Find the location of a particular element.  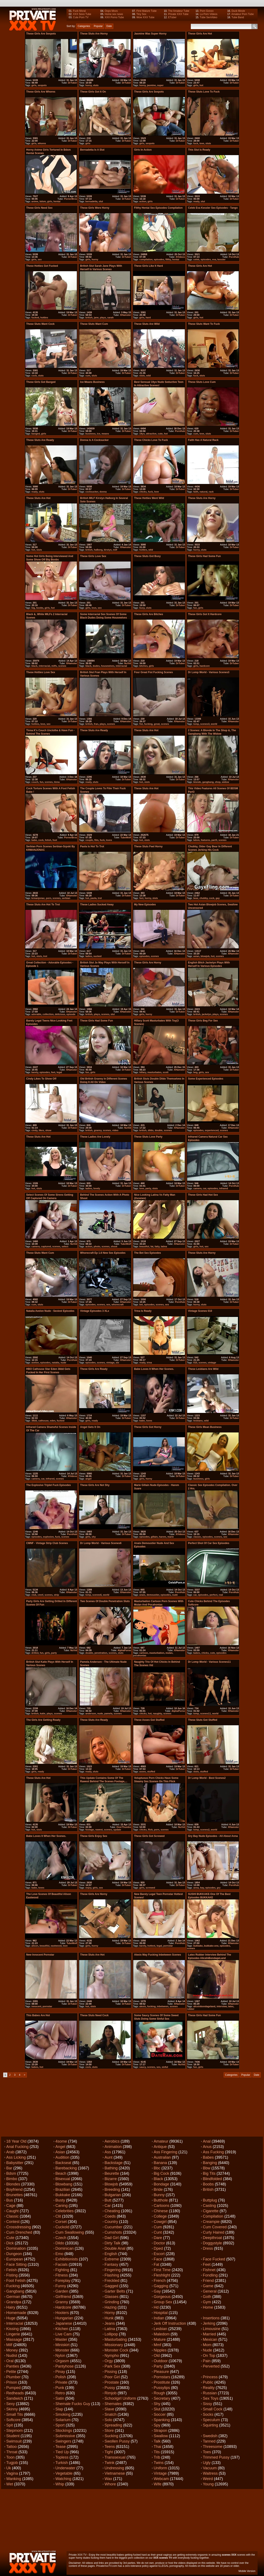

Mom is located at coordinates (207, 2345).